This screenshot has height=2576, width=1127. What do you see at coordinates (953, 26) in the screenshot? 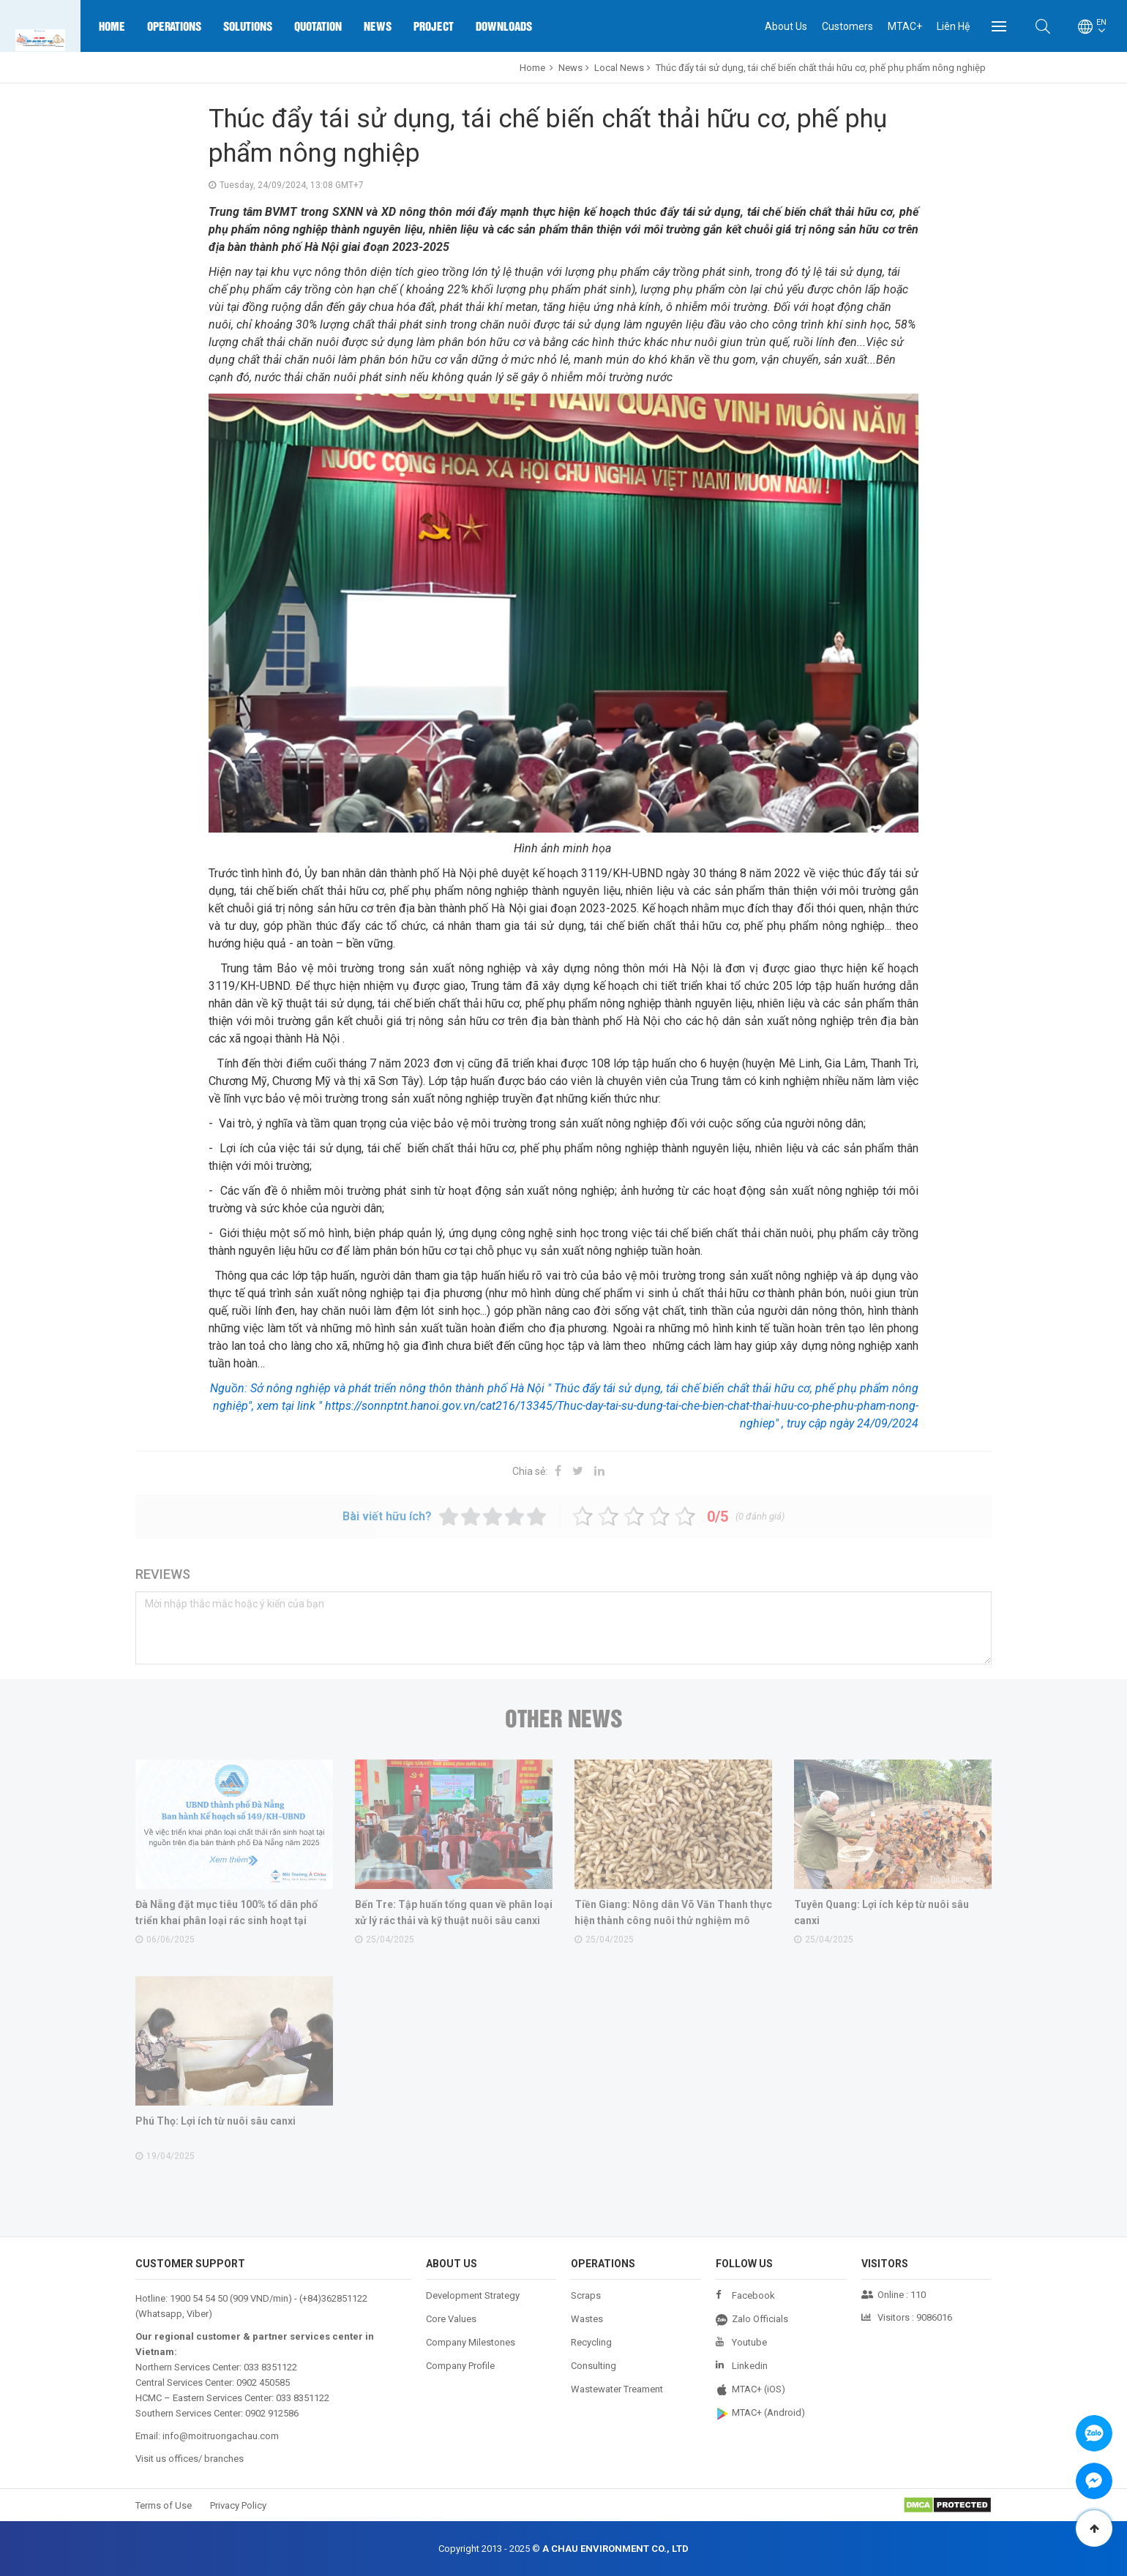
I see `Liên Hệ` at bounding box center [953, 26].